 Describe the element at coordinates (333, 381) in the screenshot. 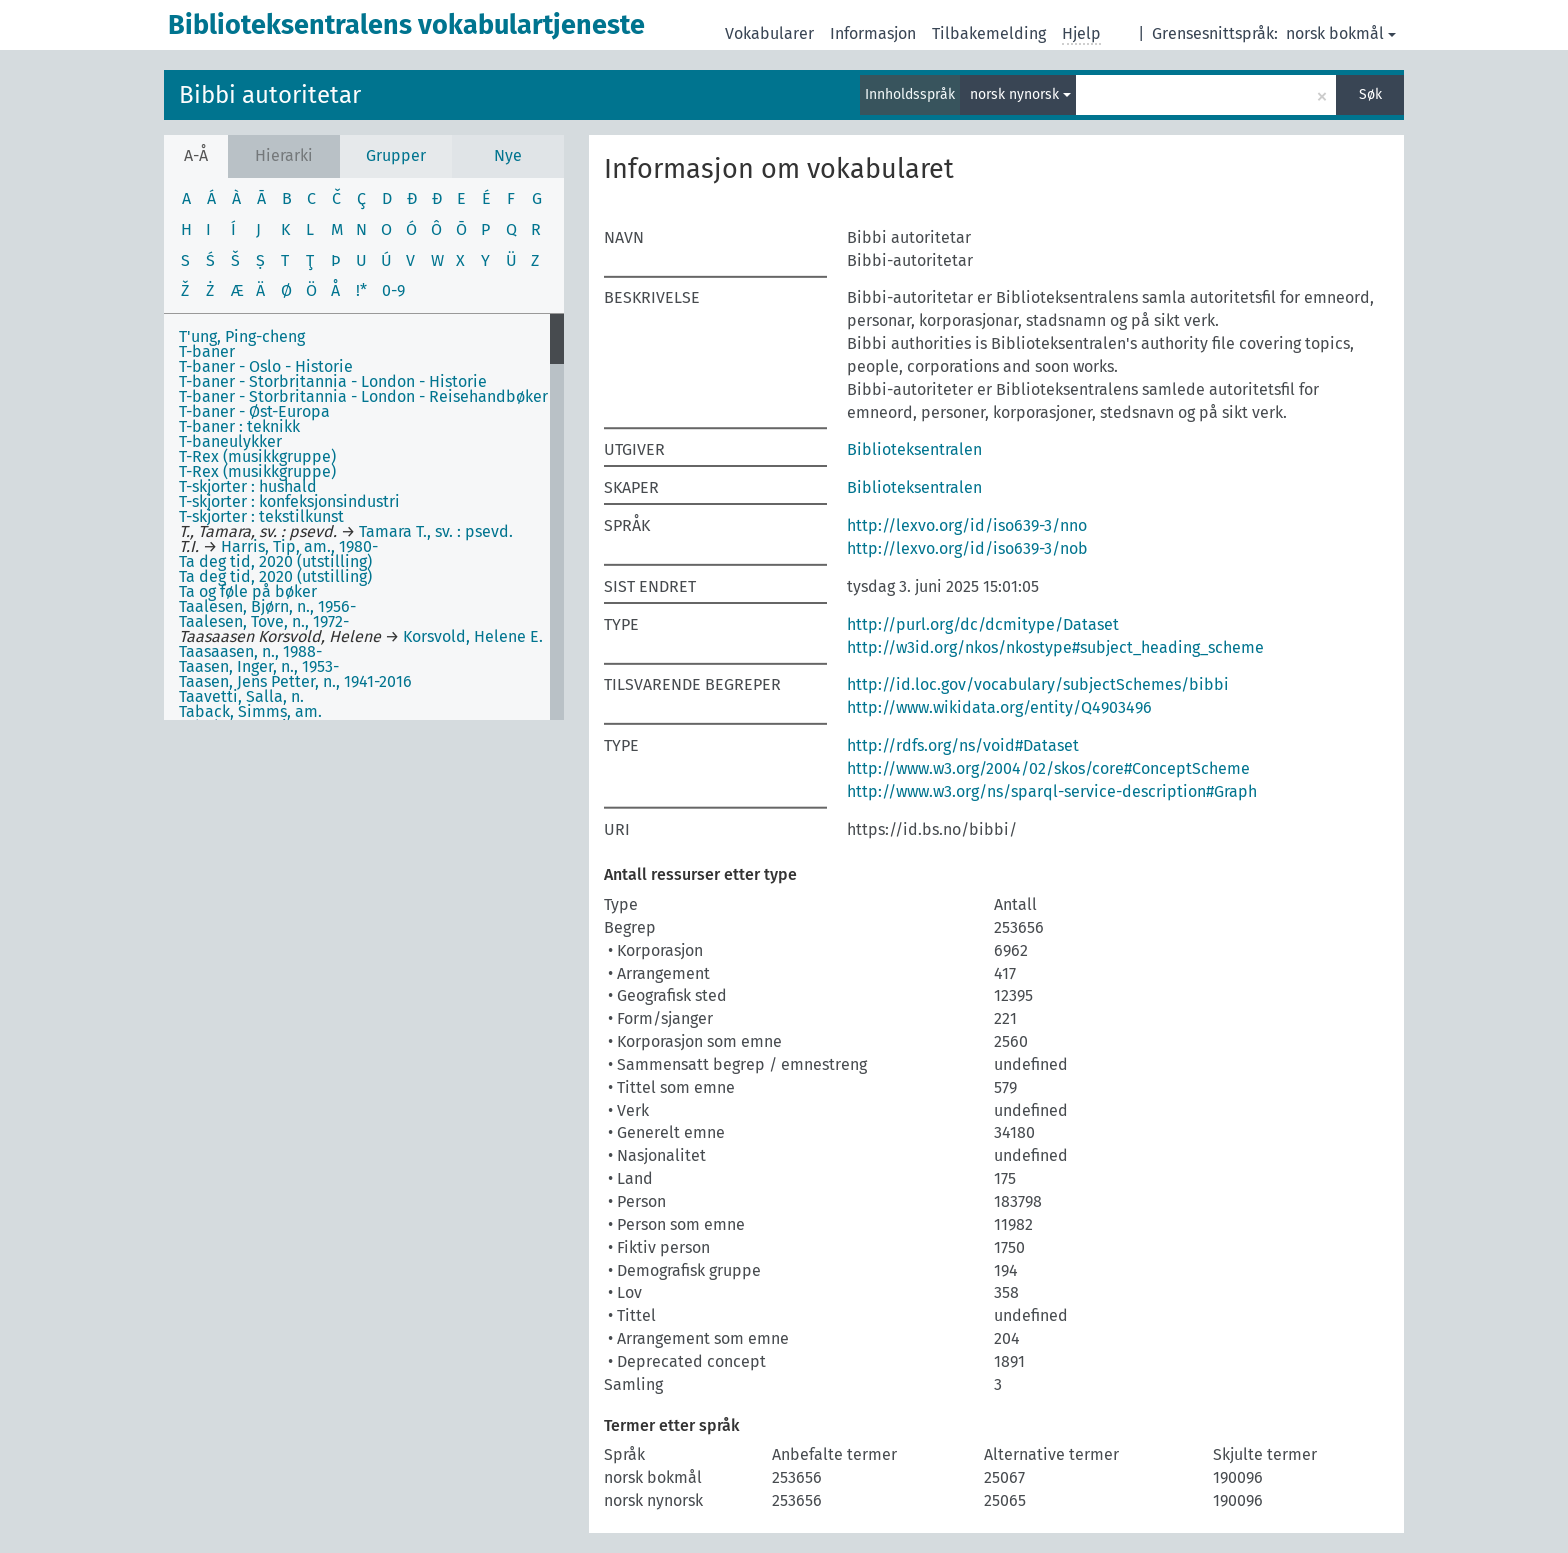

I see `T-baner - Storbritannia - London - Historie` at that location.